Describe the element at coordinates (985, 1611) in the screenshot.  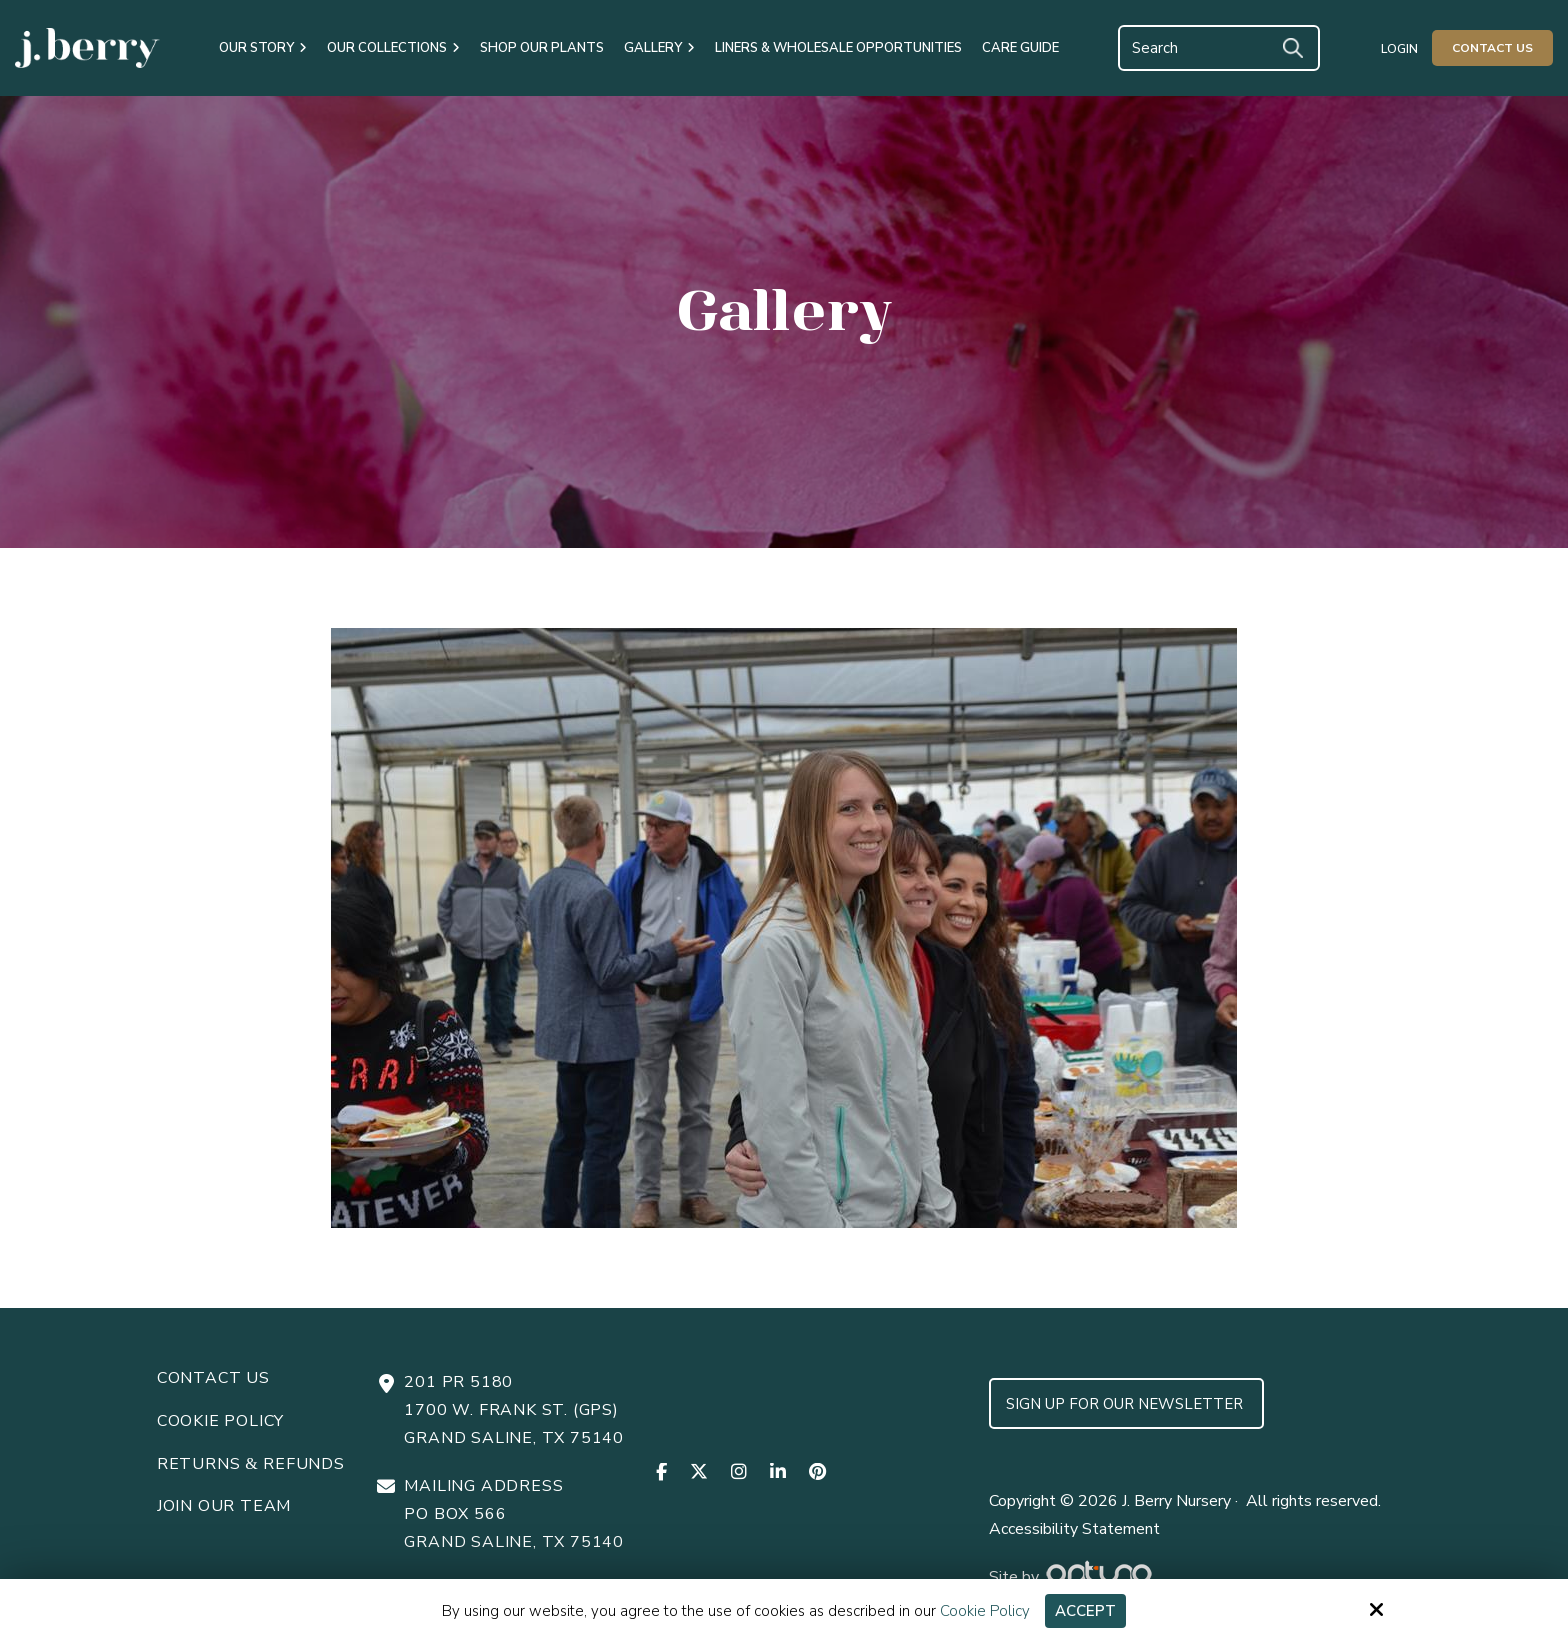
I see `Cookie Policy` at that location.